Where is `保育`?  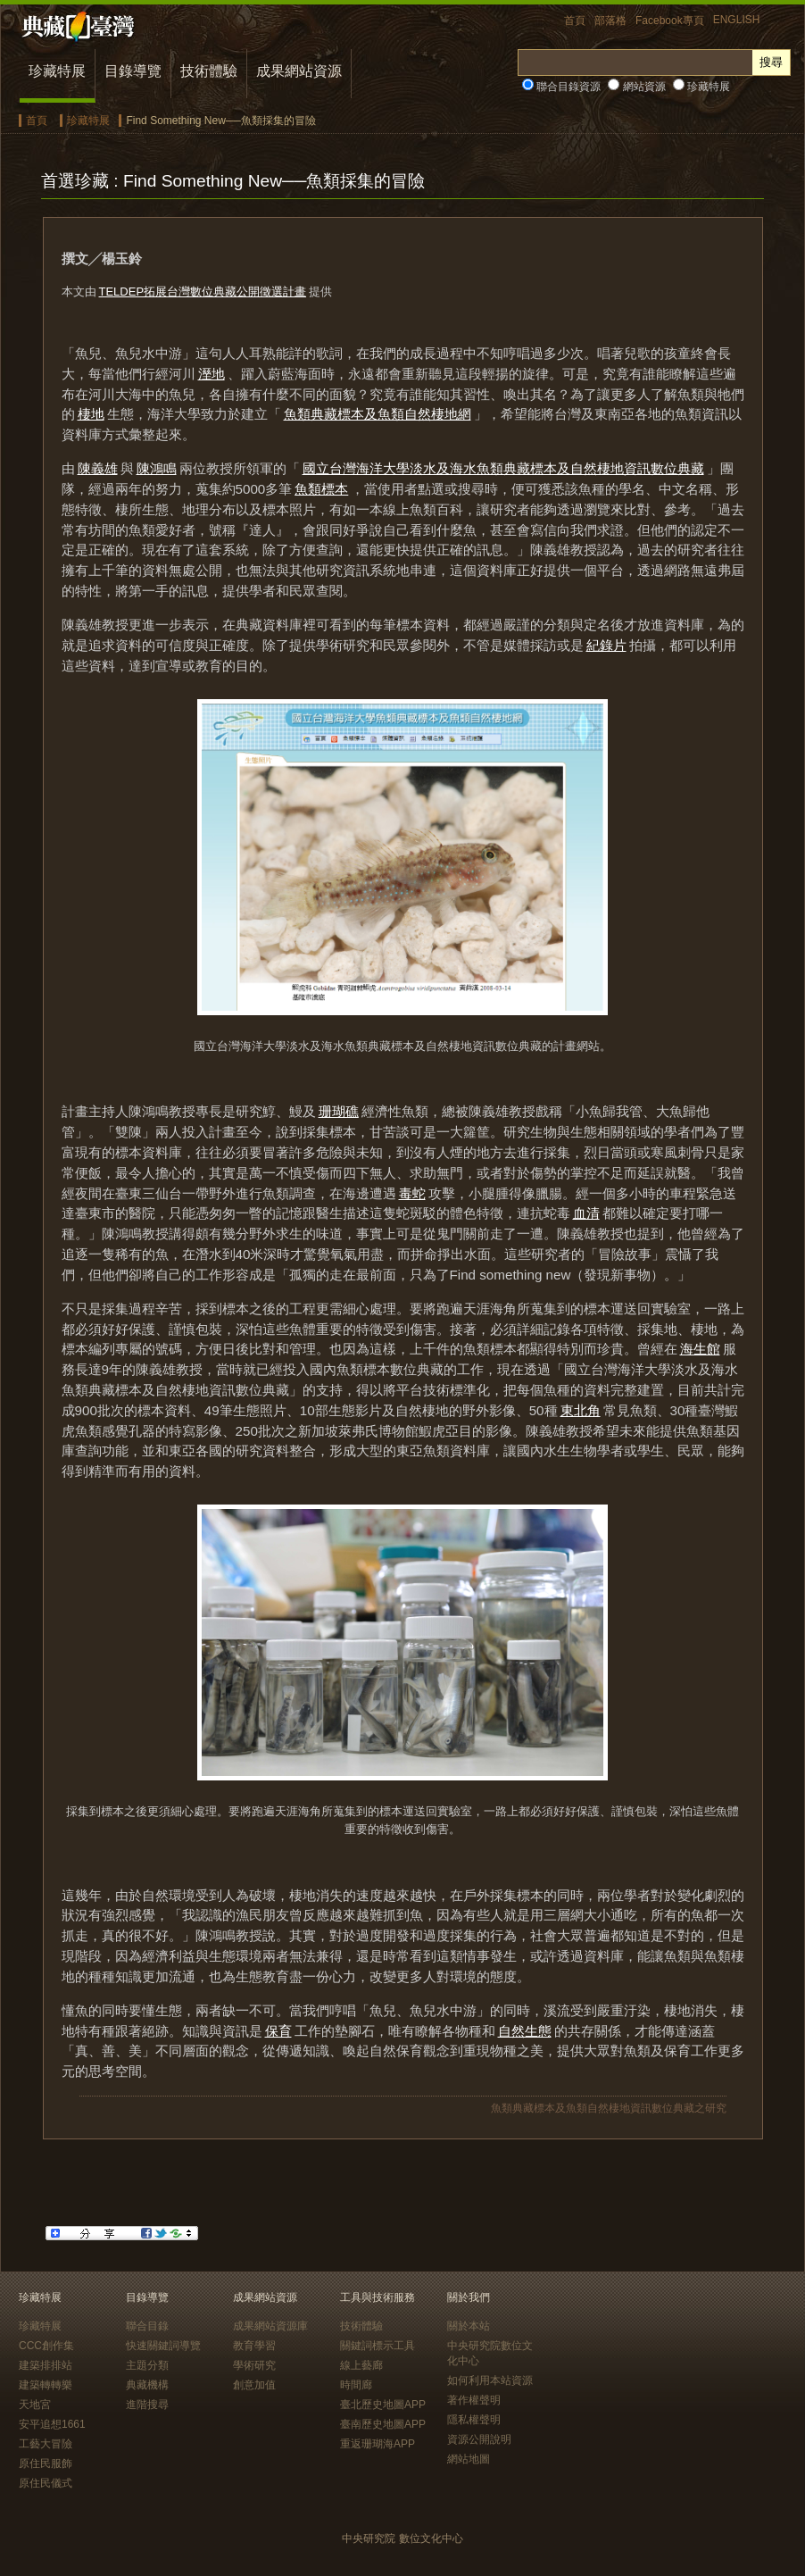 保育 is located at coordinates (278, 2030).